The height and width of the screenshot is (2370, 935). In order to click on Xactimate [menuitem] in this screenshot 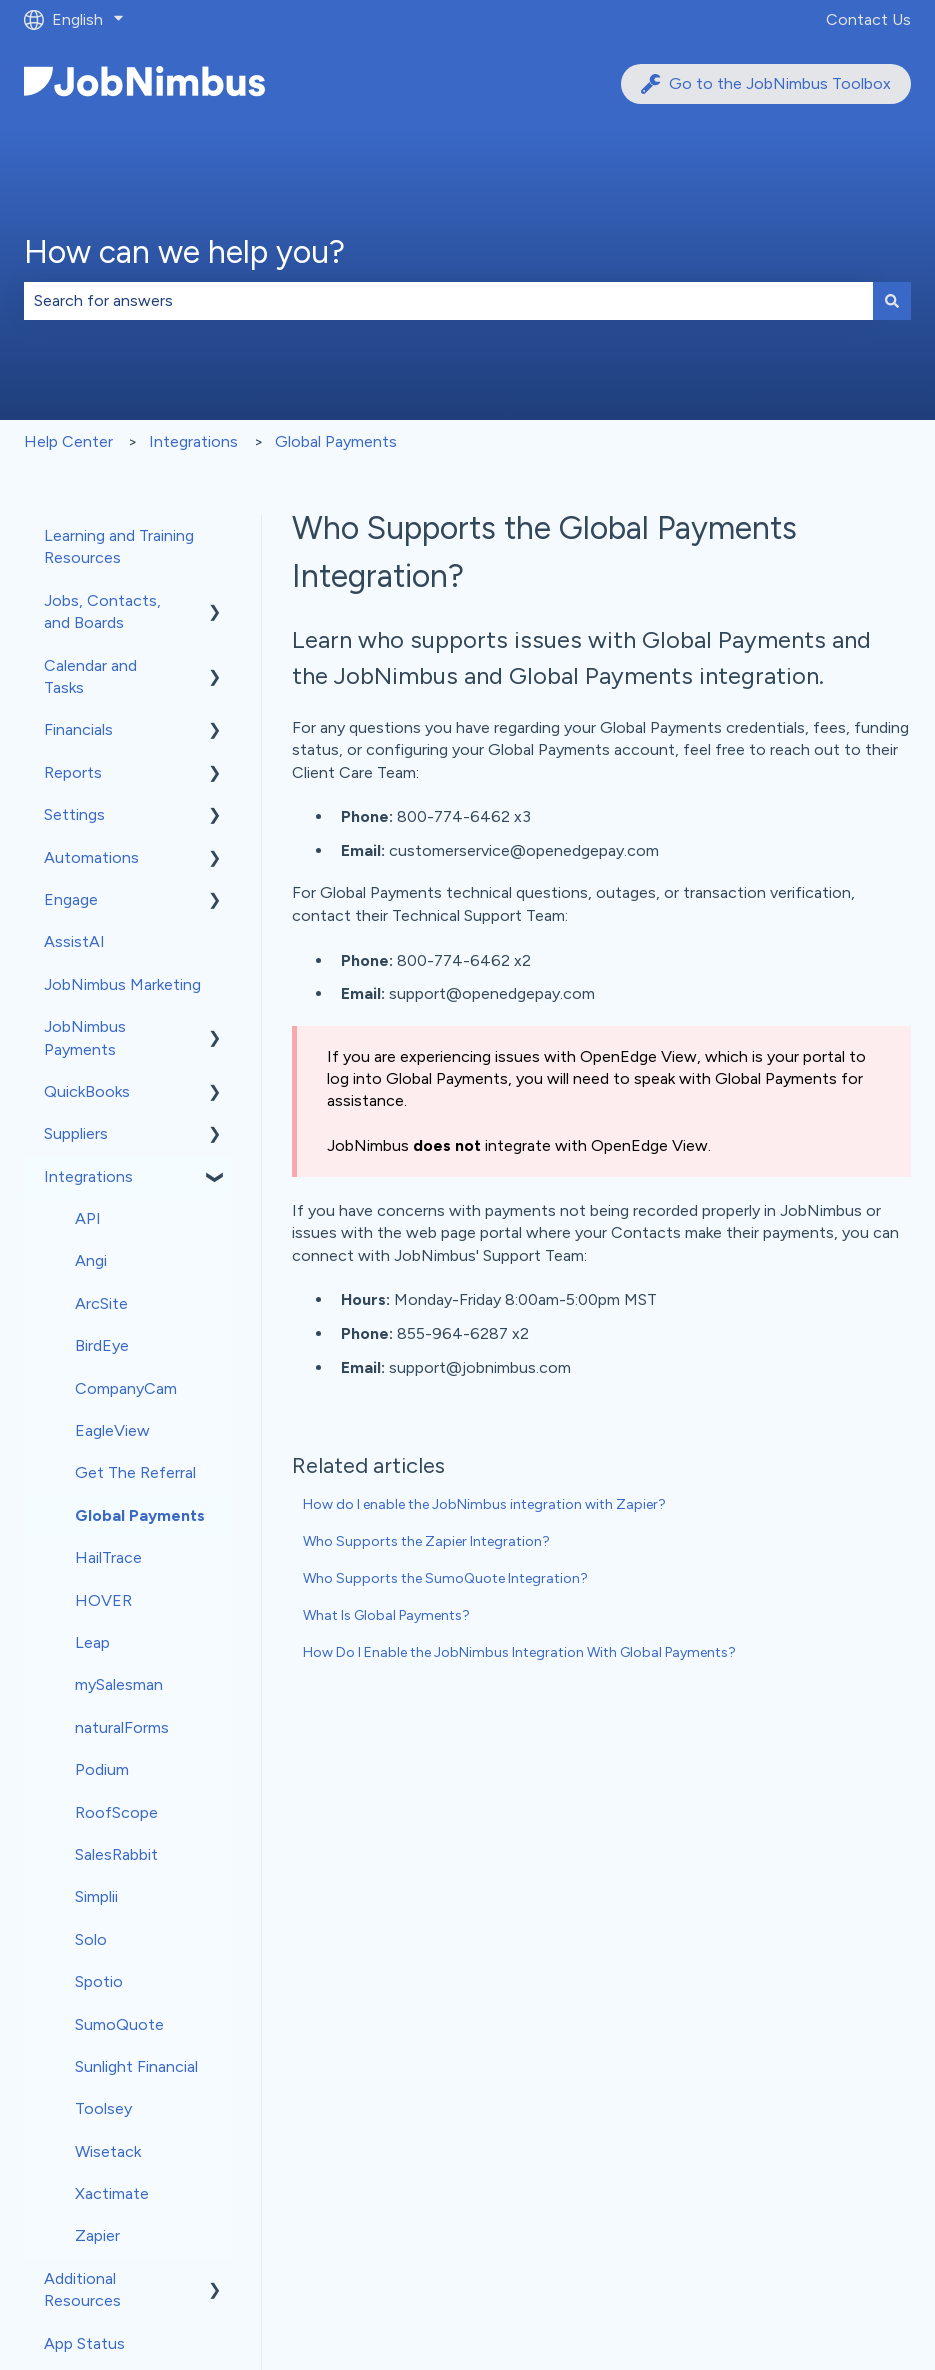, I will do `click(112, 2193)`.